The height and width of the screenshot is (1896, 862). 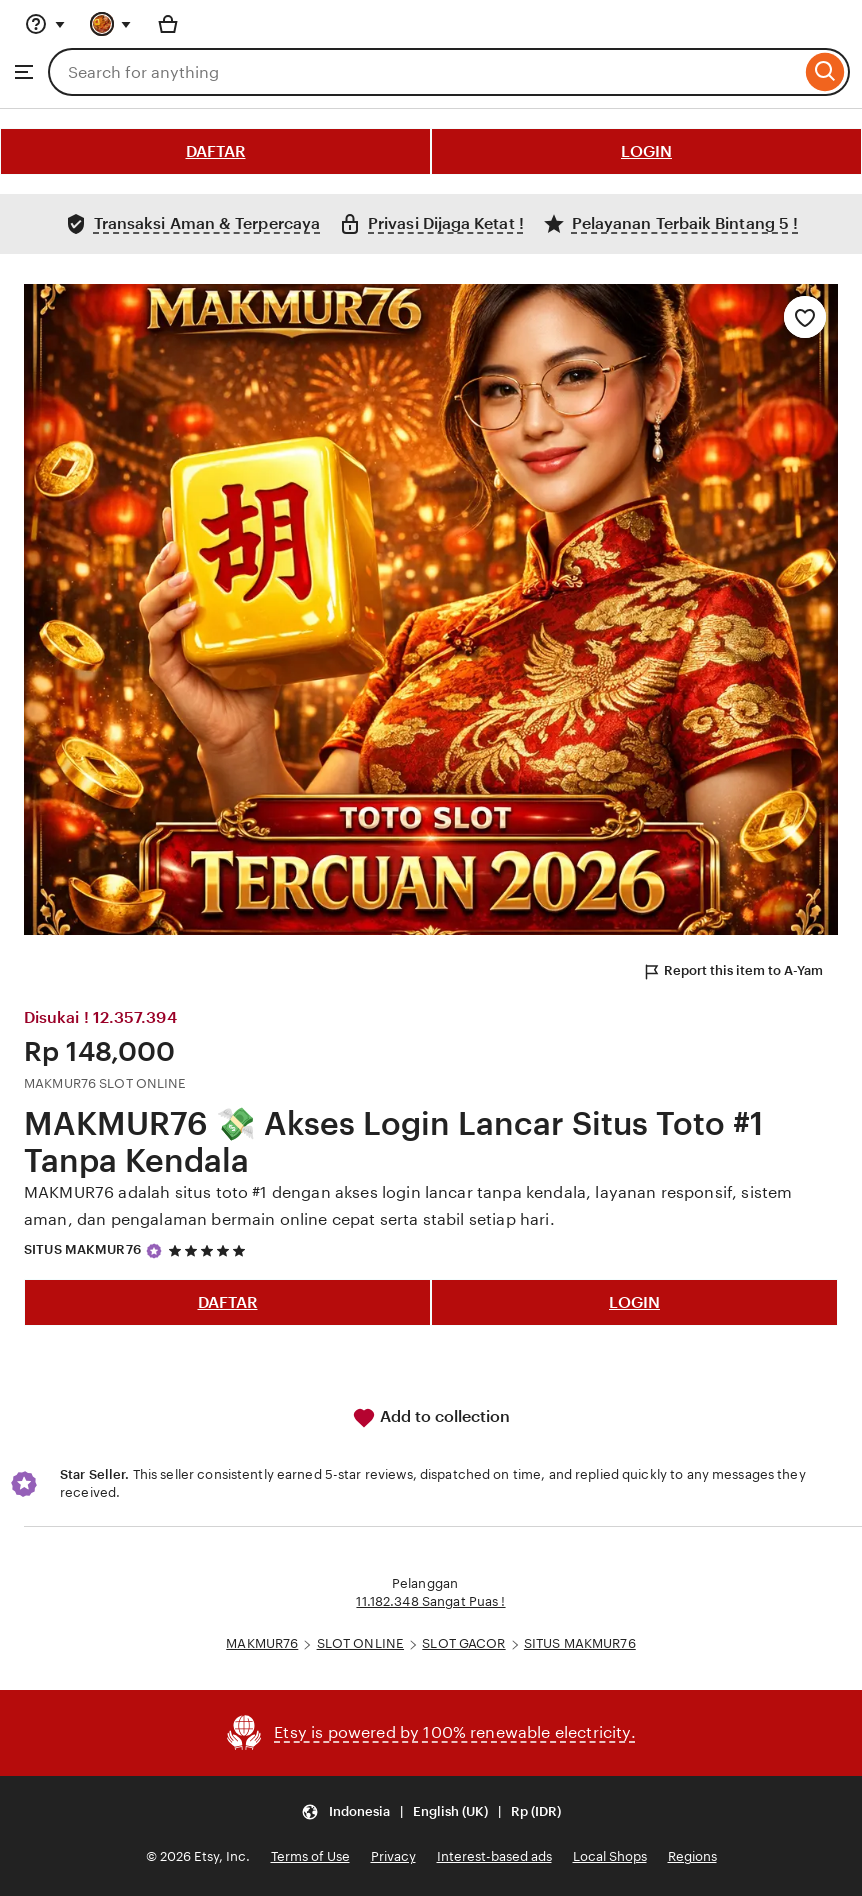 I want to click on SITUS MAKMUR76, so click(x=82, y=1249).